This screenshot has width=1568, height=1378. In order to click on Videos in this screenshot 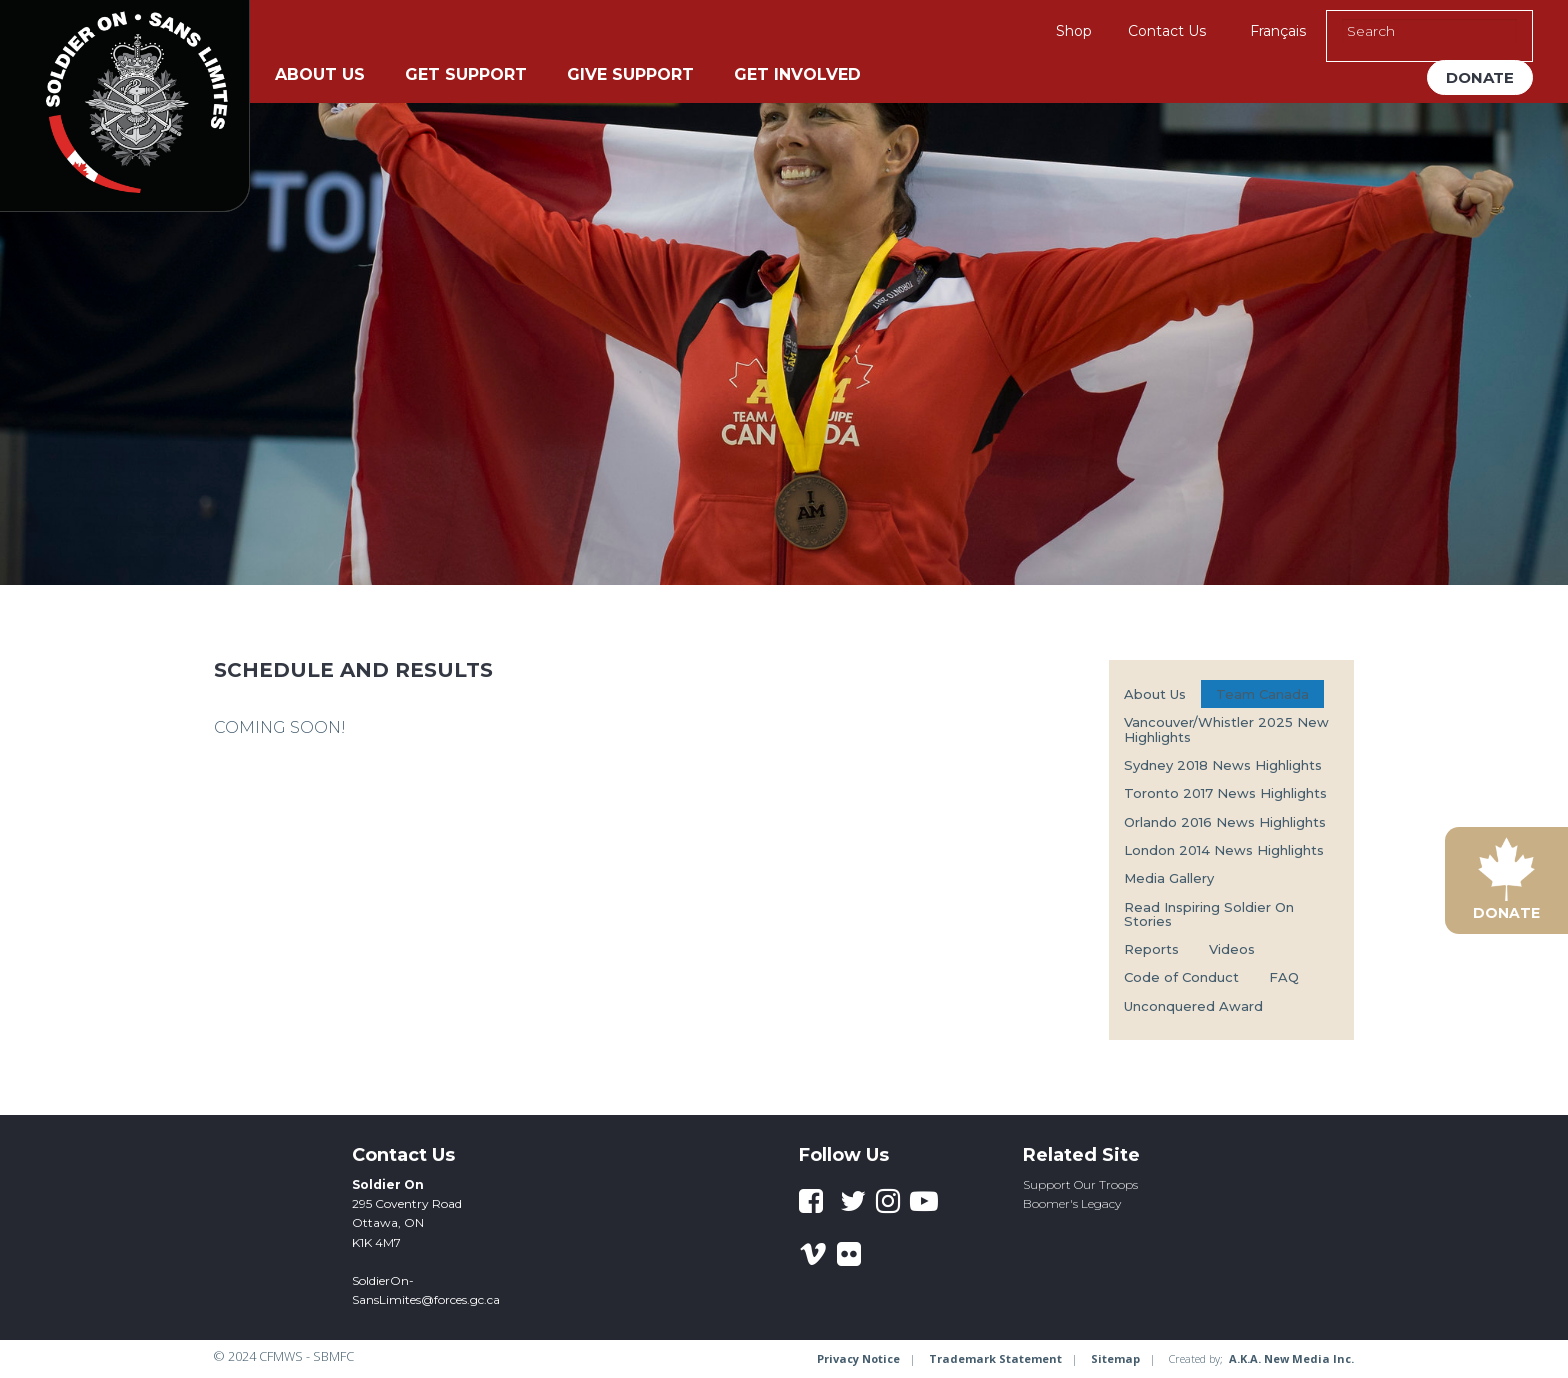, I will do `click(1232, 949)`.